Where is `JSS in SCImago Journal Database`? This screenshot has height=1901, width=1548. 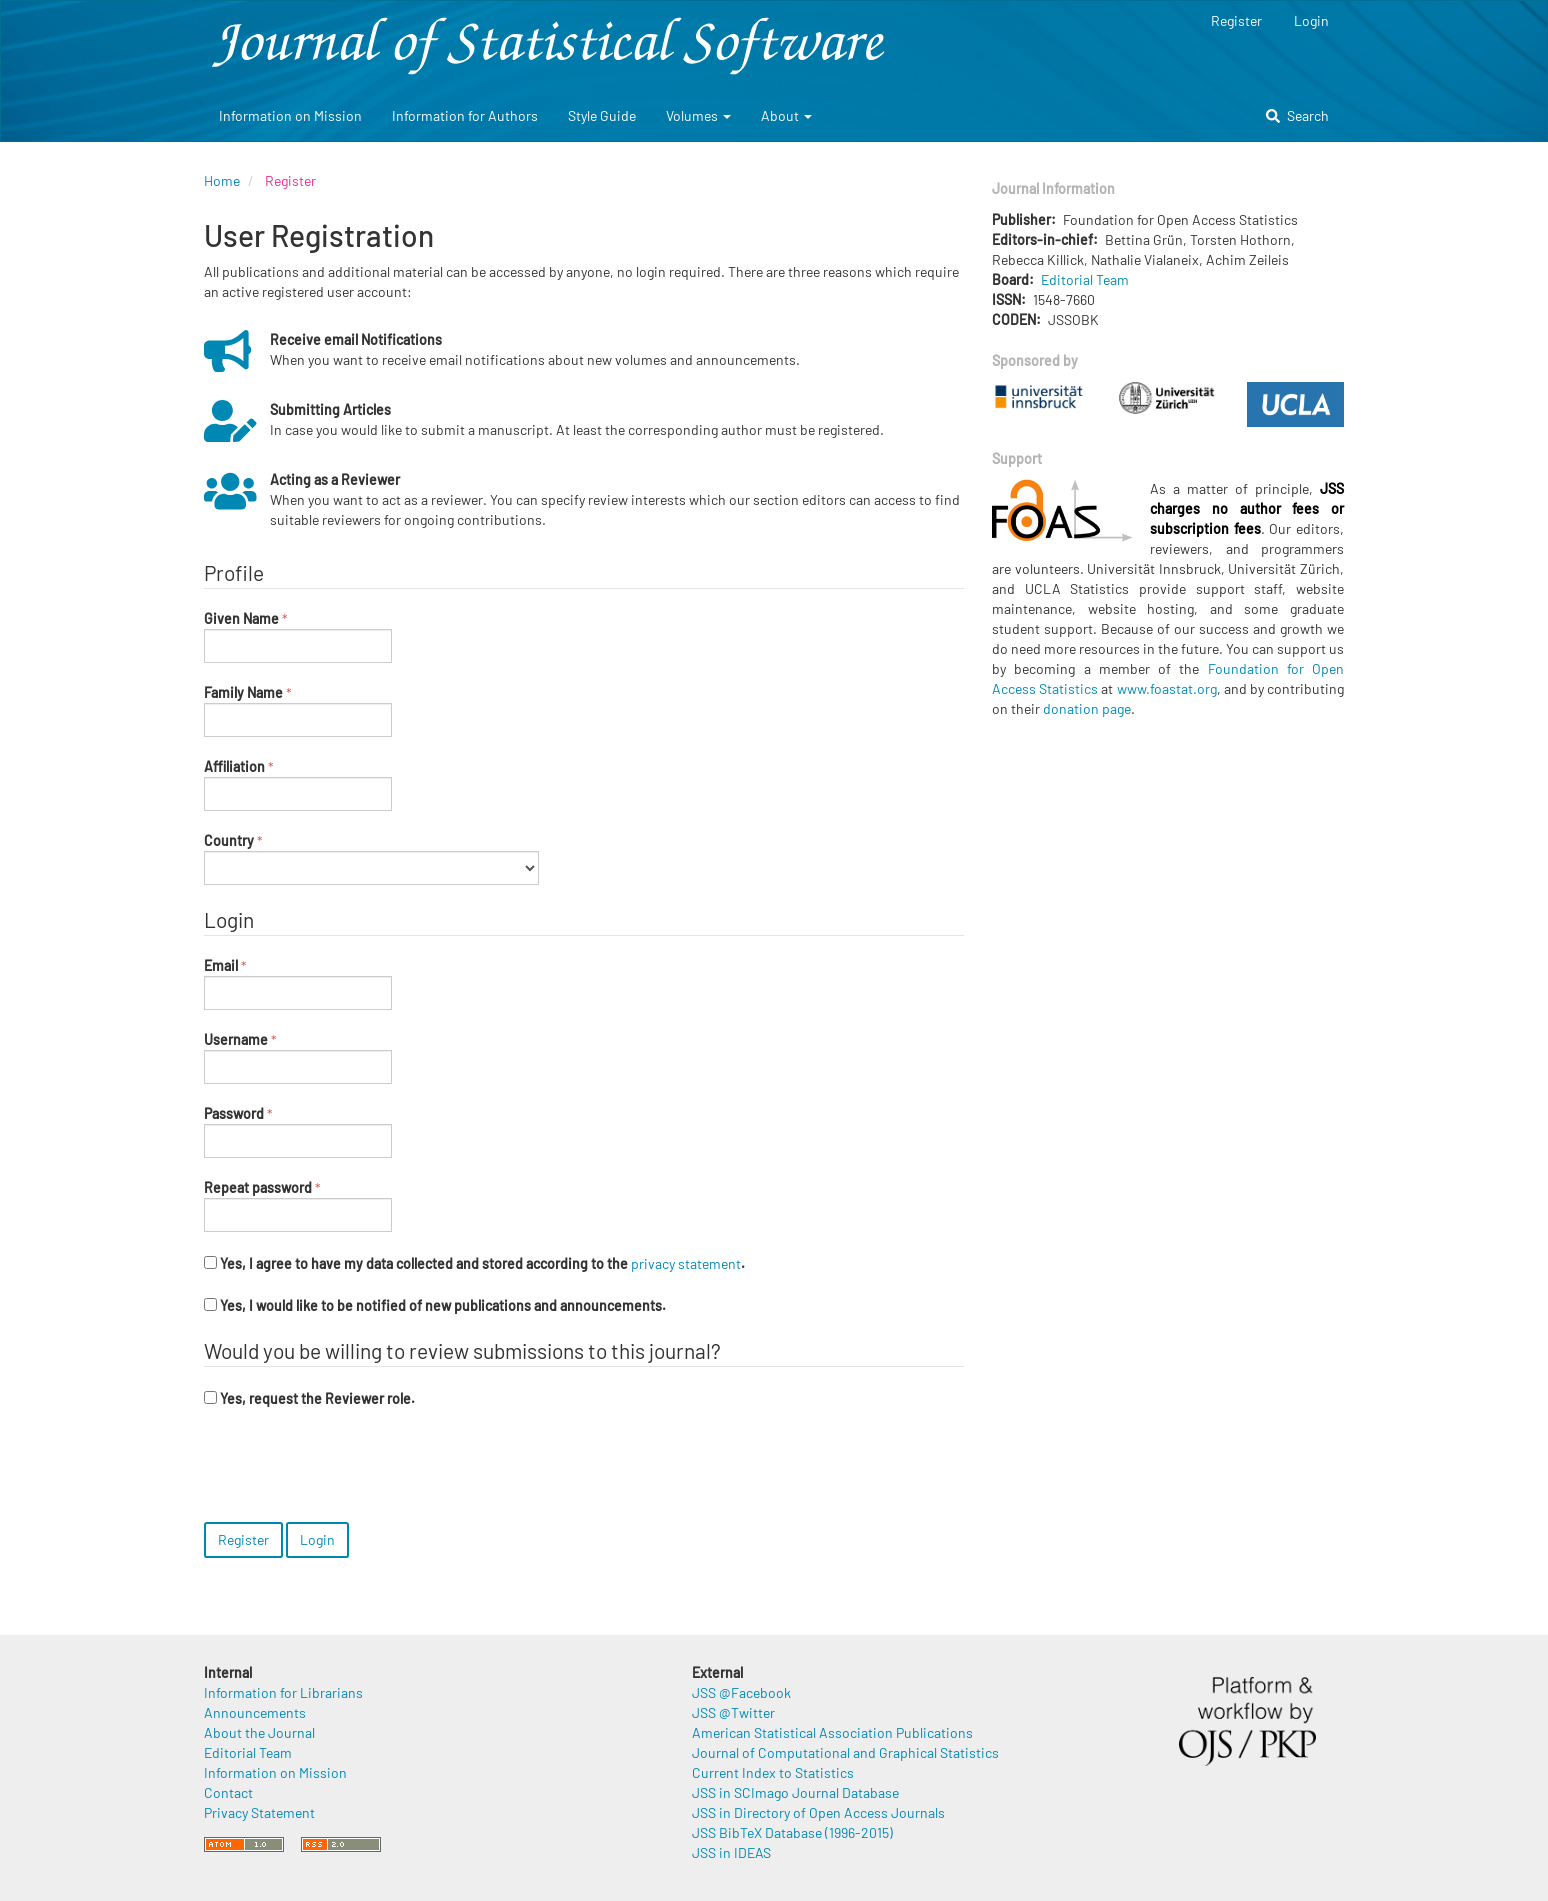
JSS in SCImago Journal Database is located at coordinates (795, 1792).